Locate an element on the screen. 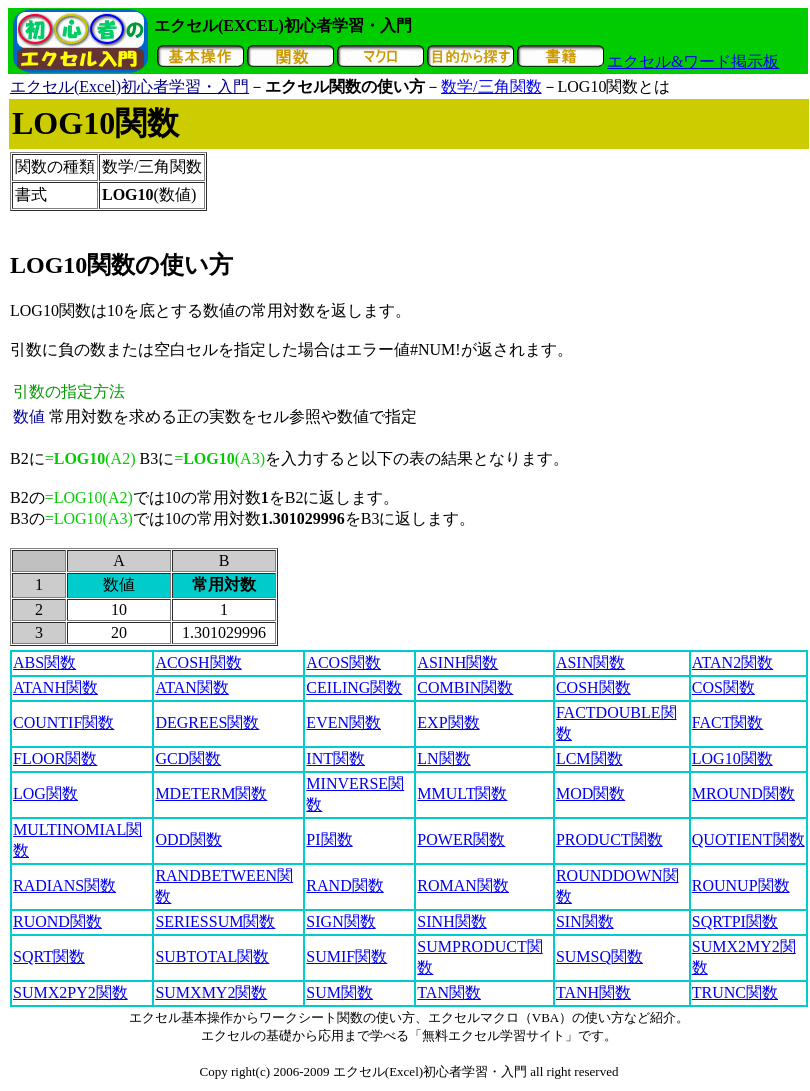 This screenshot has width=810, height=1091. QUOTIENT関数 is located at coordinates (748, 839).